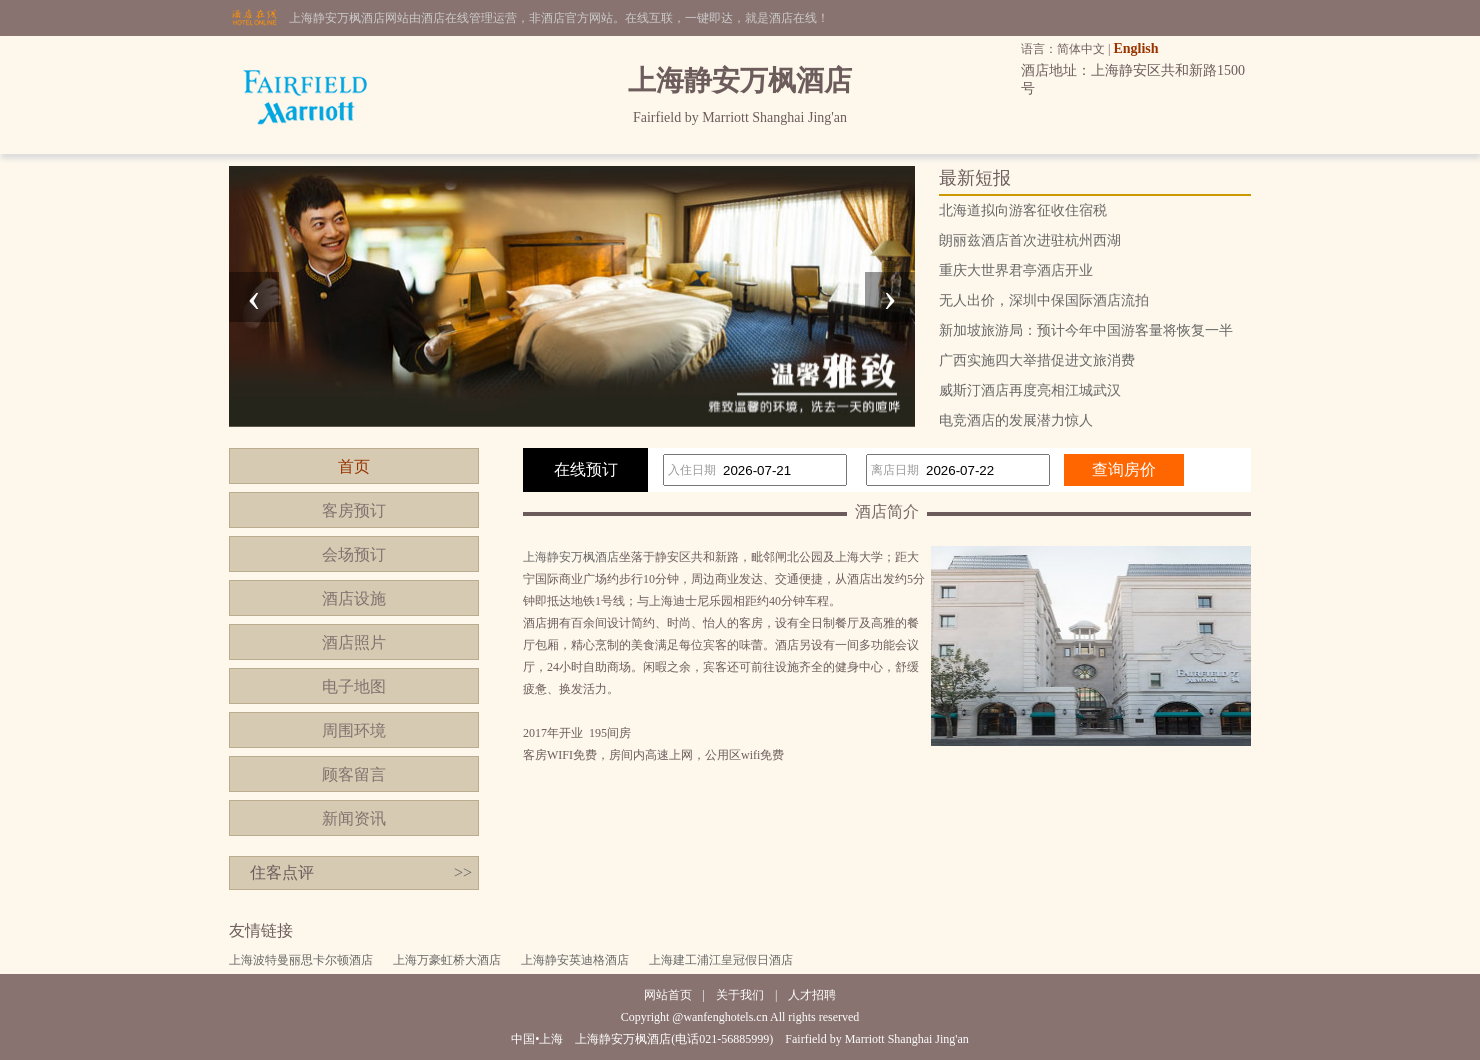 This screenshot has height=1060, width=1480. What do you see at coordinates (354, 598) in the screenshot?
I see `酒店设施` at bounding box center [354, 598].